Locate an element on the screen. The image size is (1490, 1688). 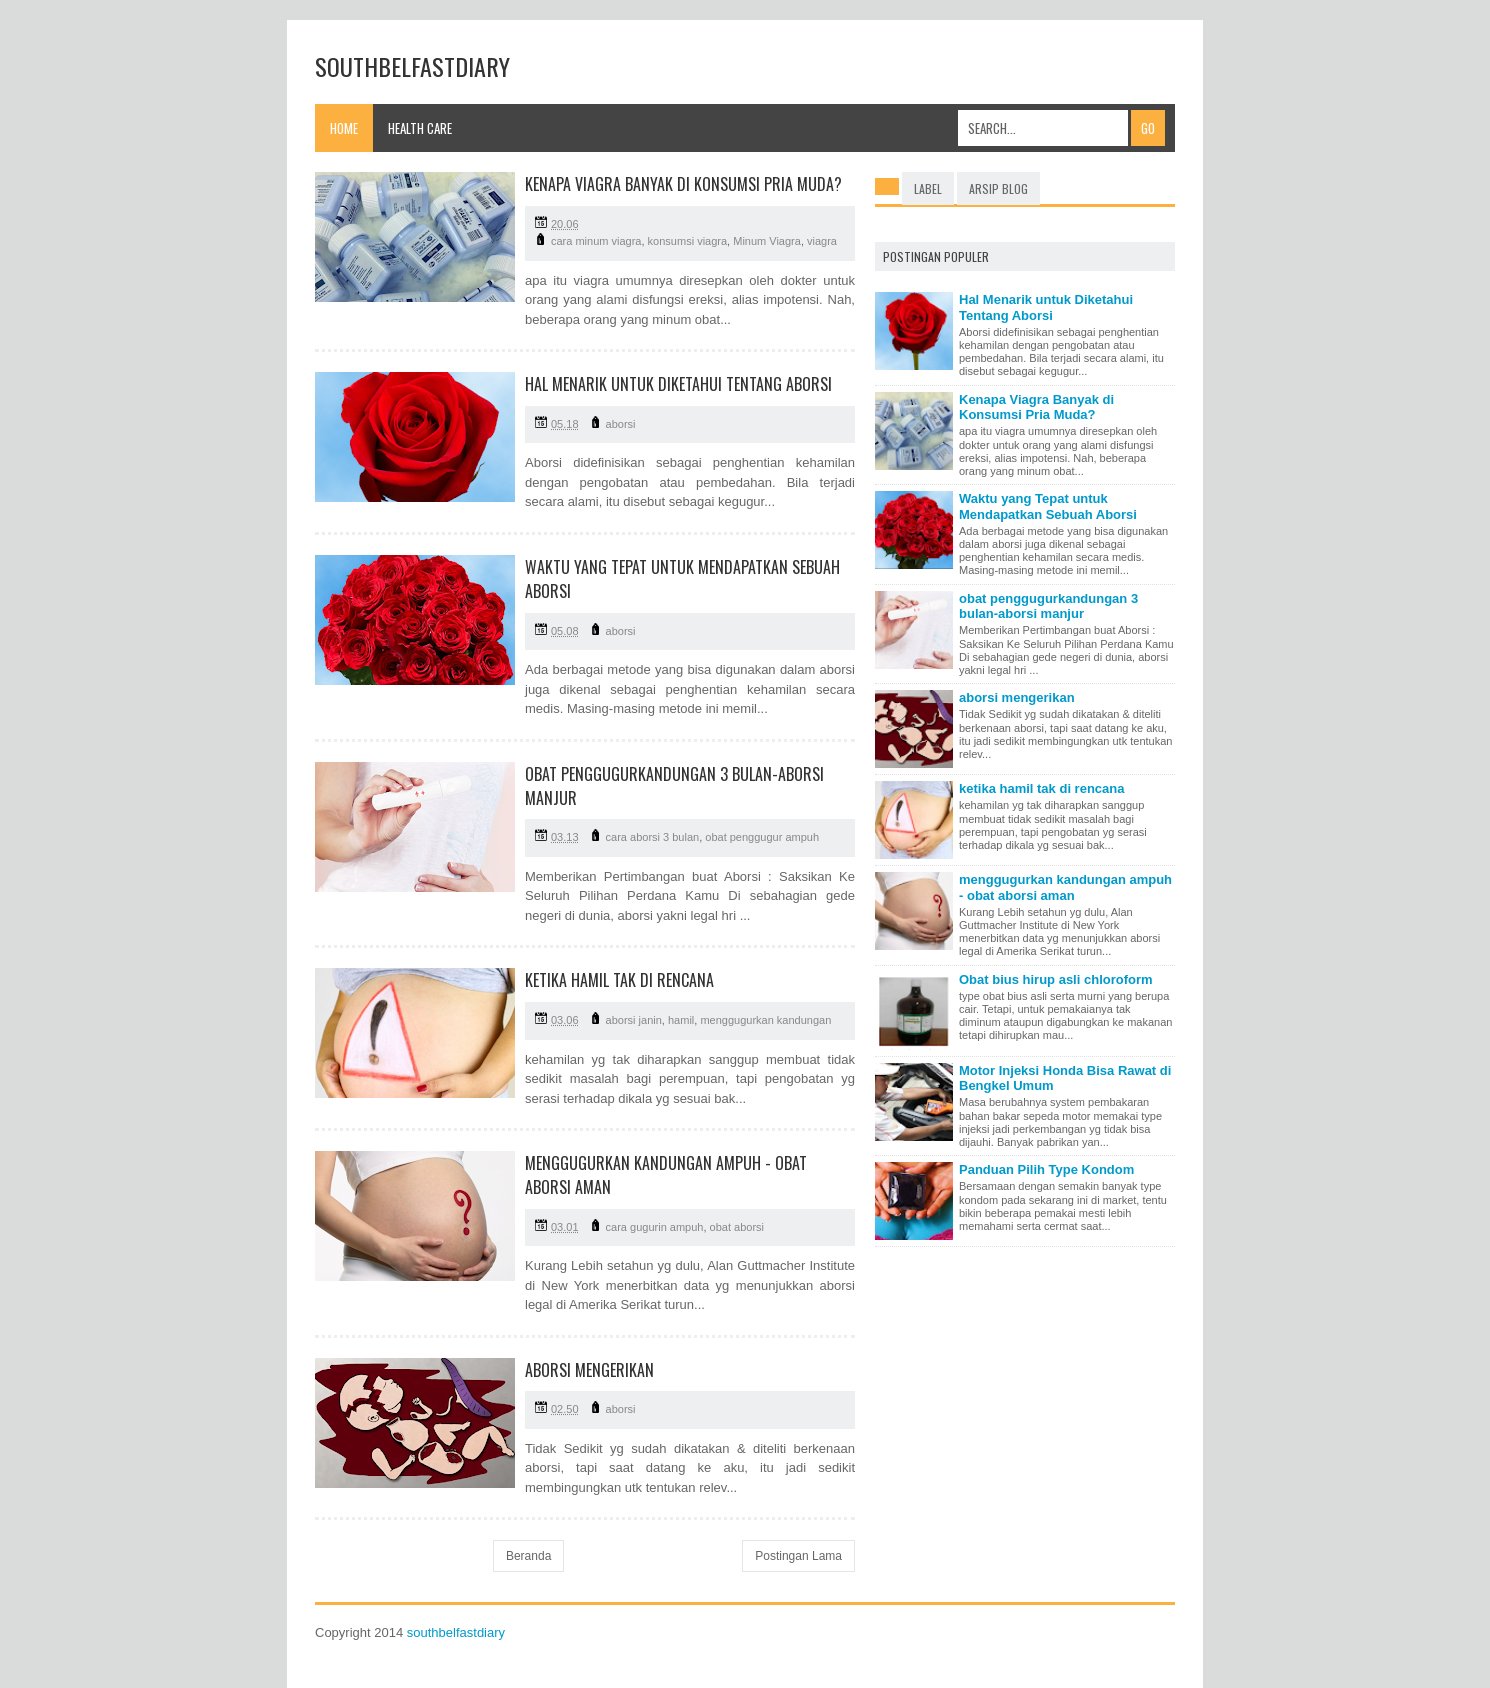
Home is located at coordinates (344, 128).